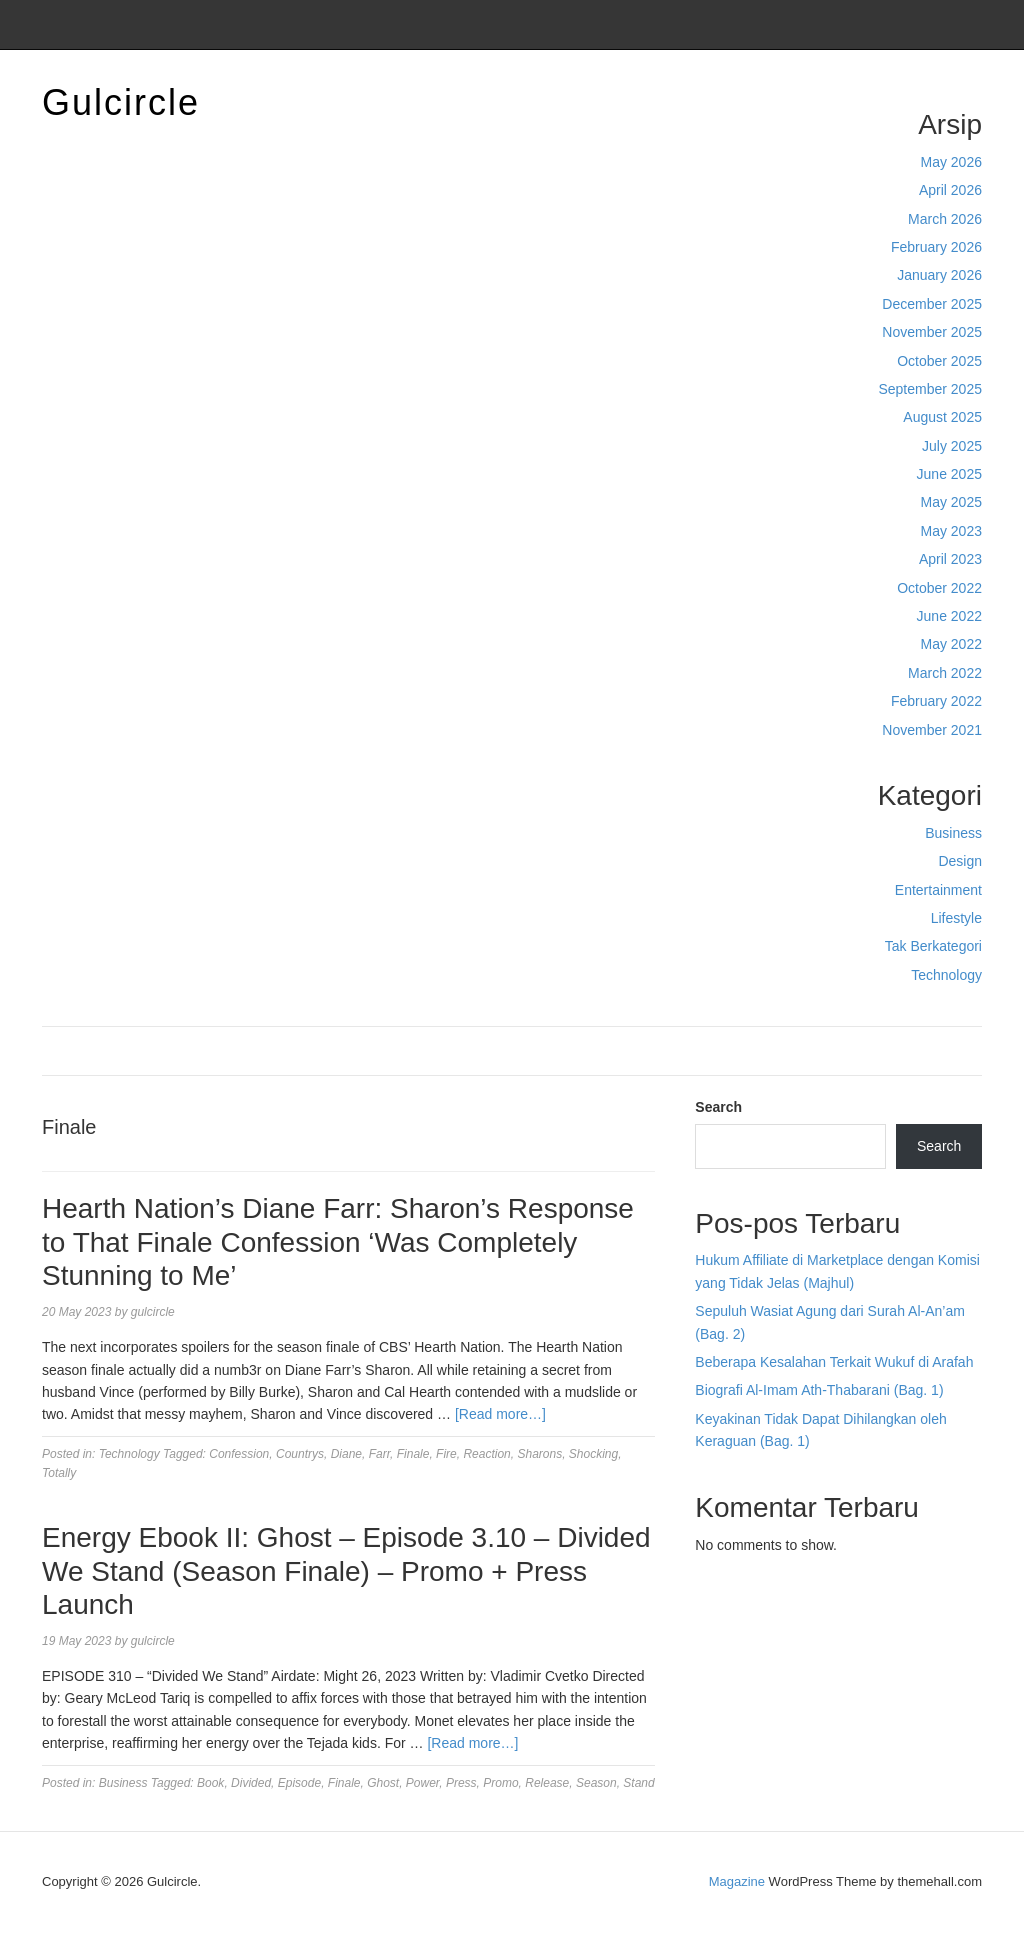  I want to click on Countrys, so click(300, 1454).